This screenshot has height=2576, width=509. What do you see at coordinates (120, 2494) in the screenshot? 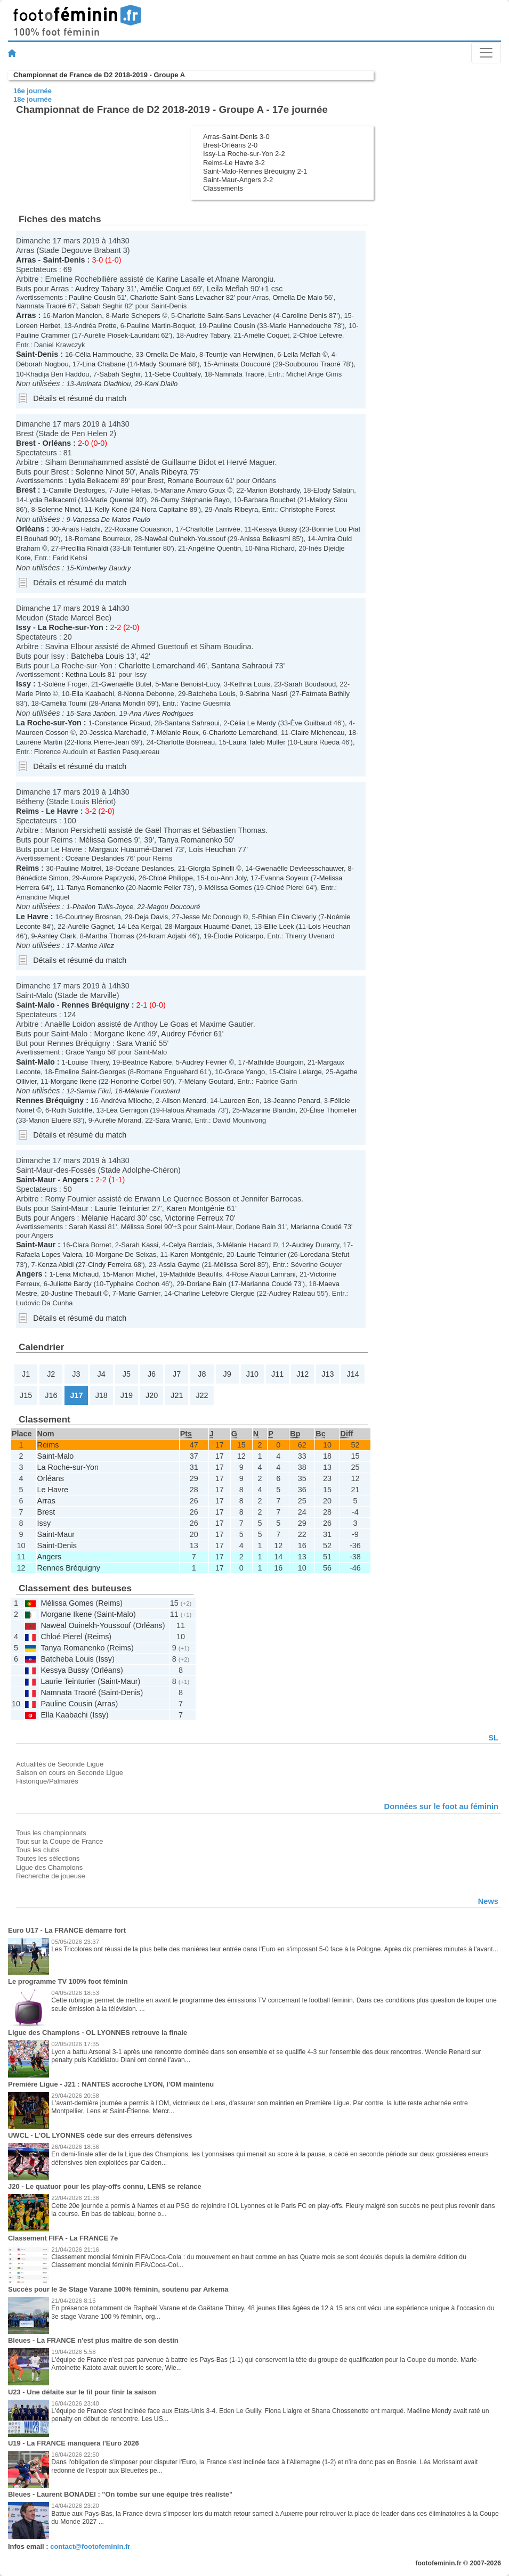
I see `Bleues - Laurent BONADEI : "On tombe sur une équipe très réaliste"` at bounding box center [120, 2494].